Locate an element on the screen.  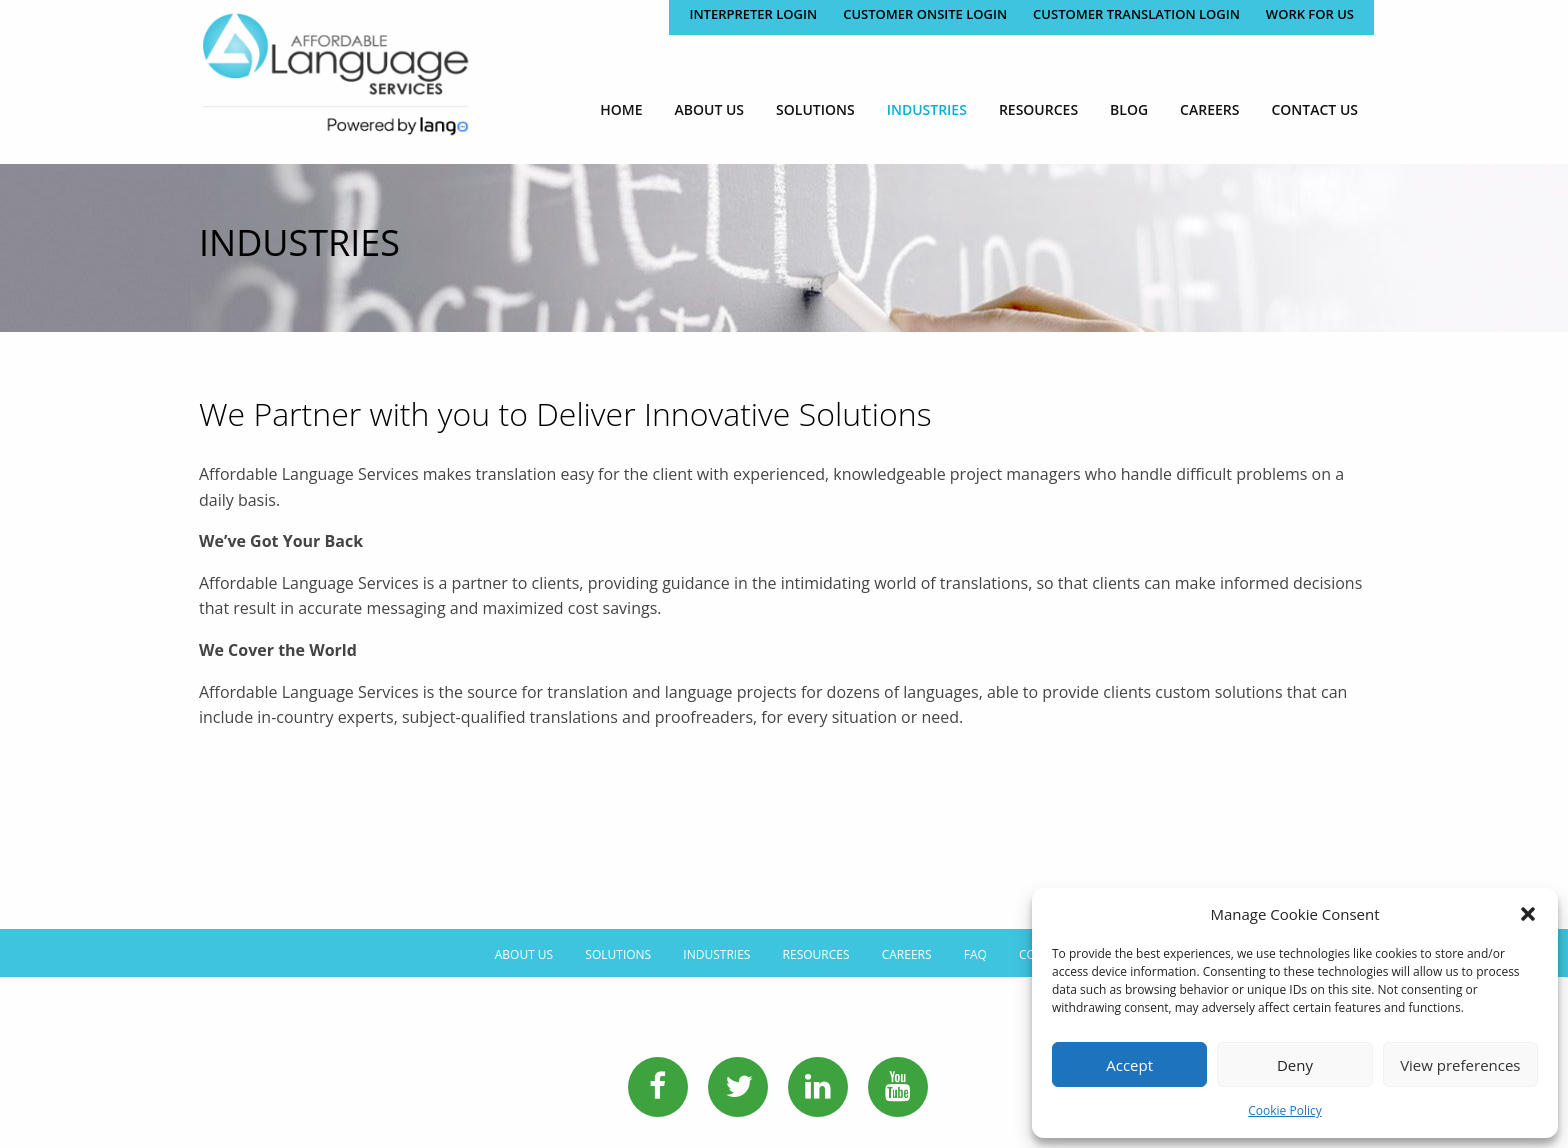
Contact Us is located at coordinates (1314, 109).